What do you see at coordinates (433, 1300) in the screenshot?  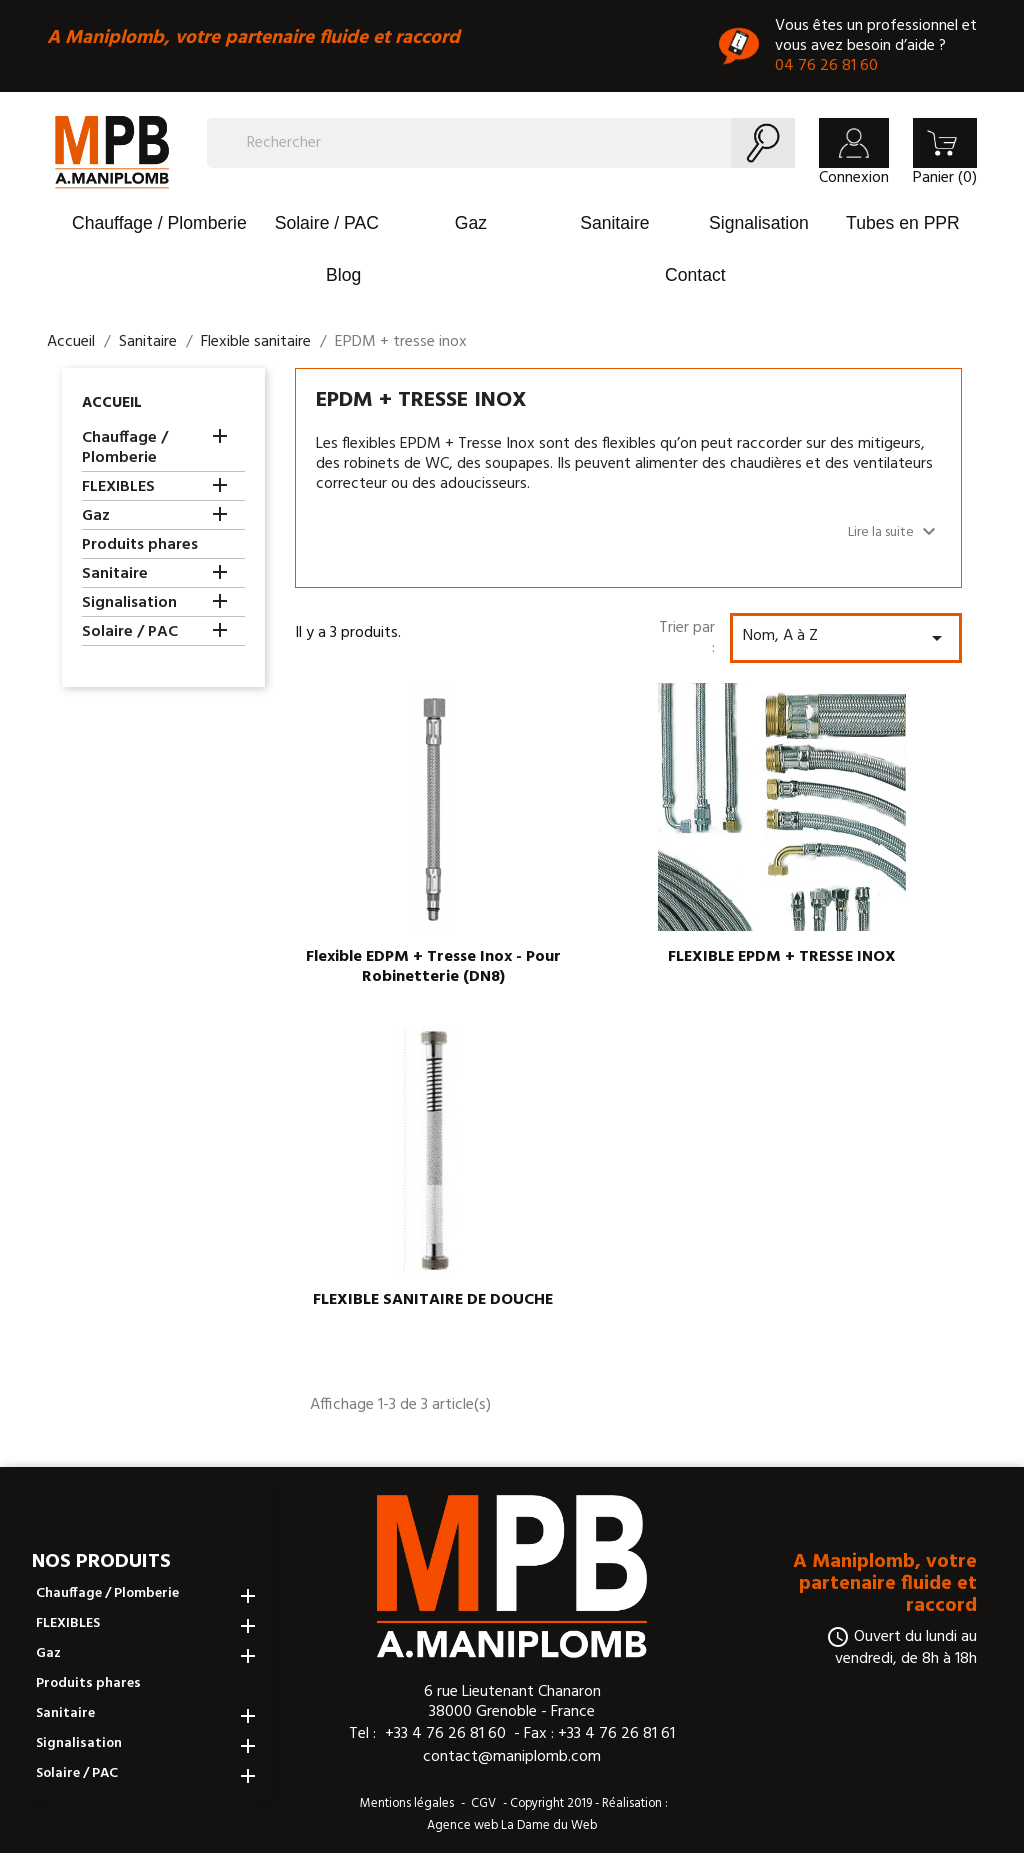 I see `FLEXIBLE SANITAIRE DE DOUCHE` at bounding box center [433, 1300].